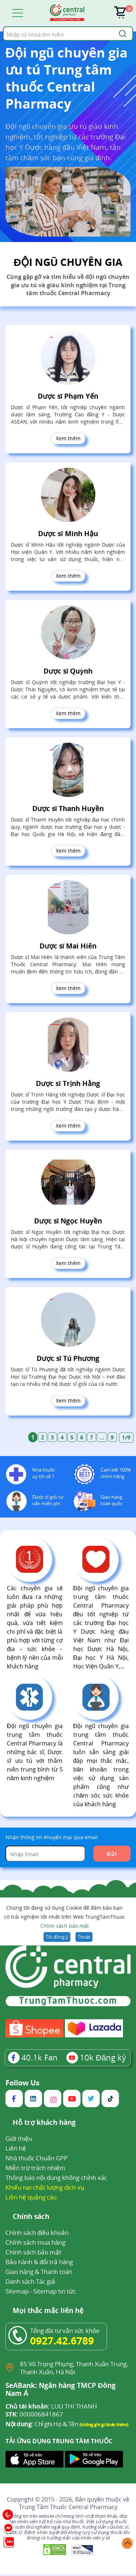  Describe the element at coordinates (64, 1917) in the screenshot. I see `Chúng tôi đang sử dụng Cookie để đảm bảo bạn có trải nghiệm tốt nhất trên Web TrungTamThuoc` at that location.